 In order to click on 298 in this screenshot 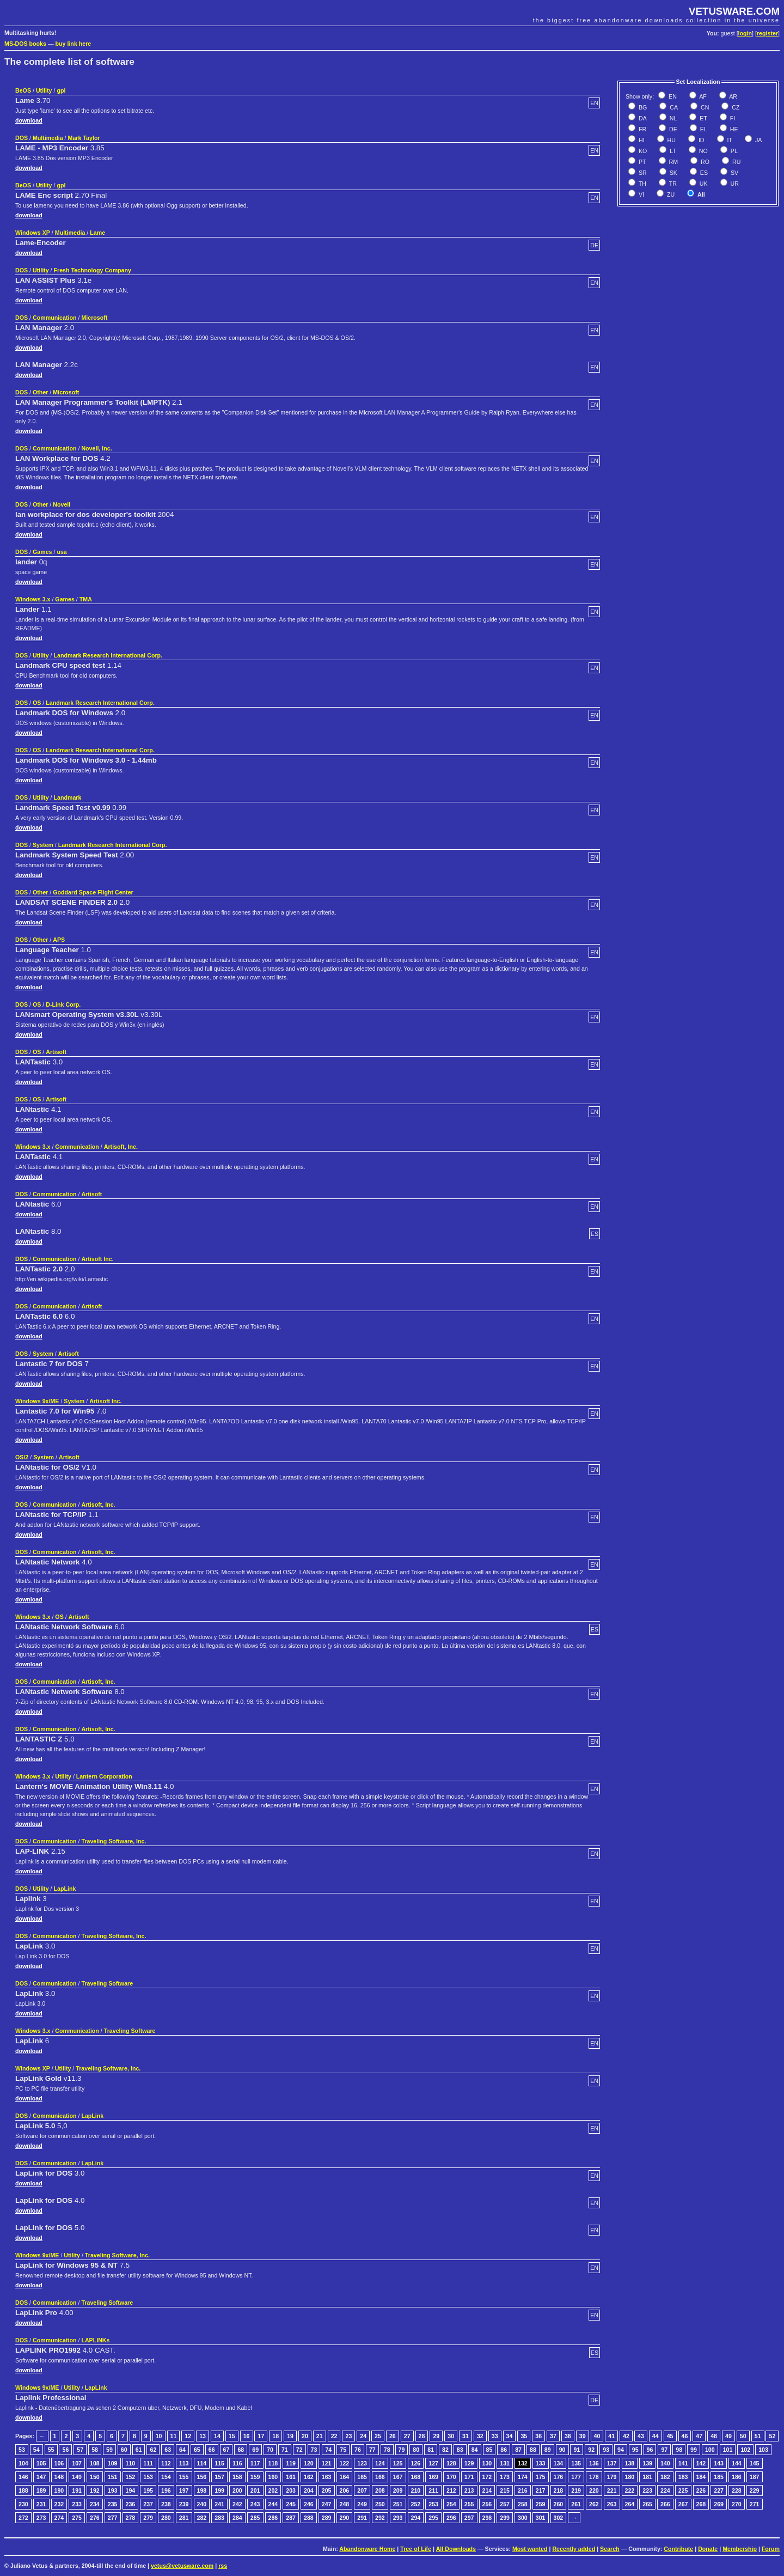, I will do `click(487, 2517)`.